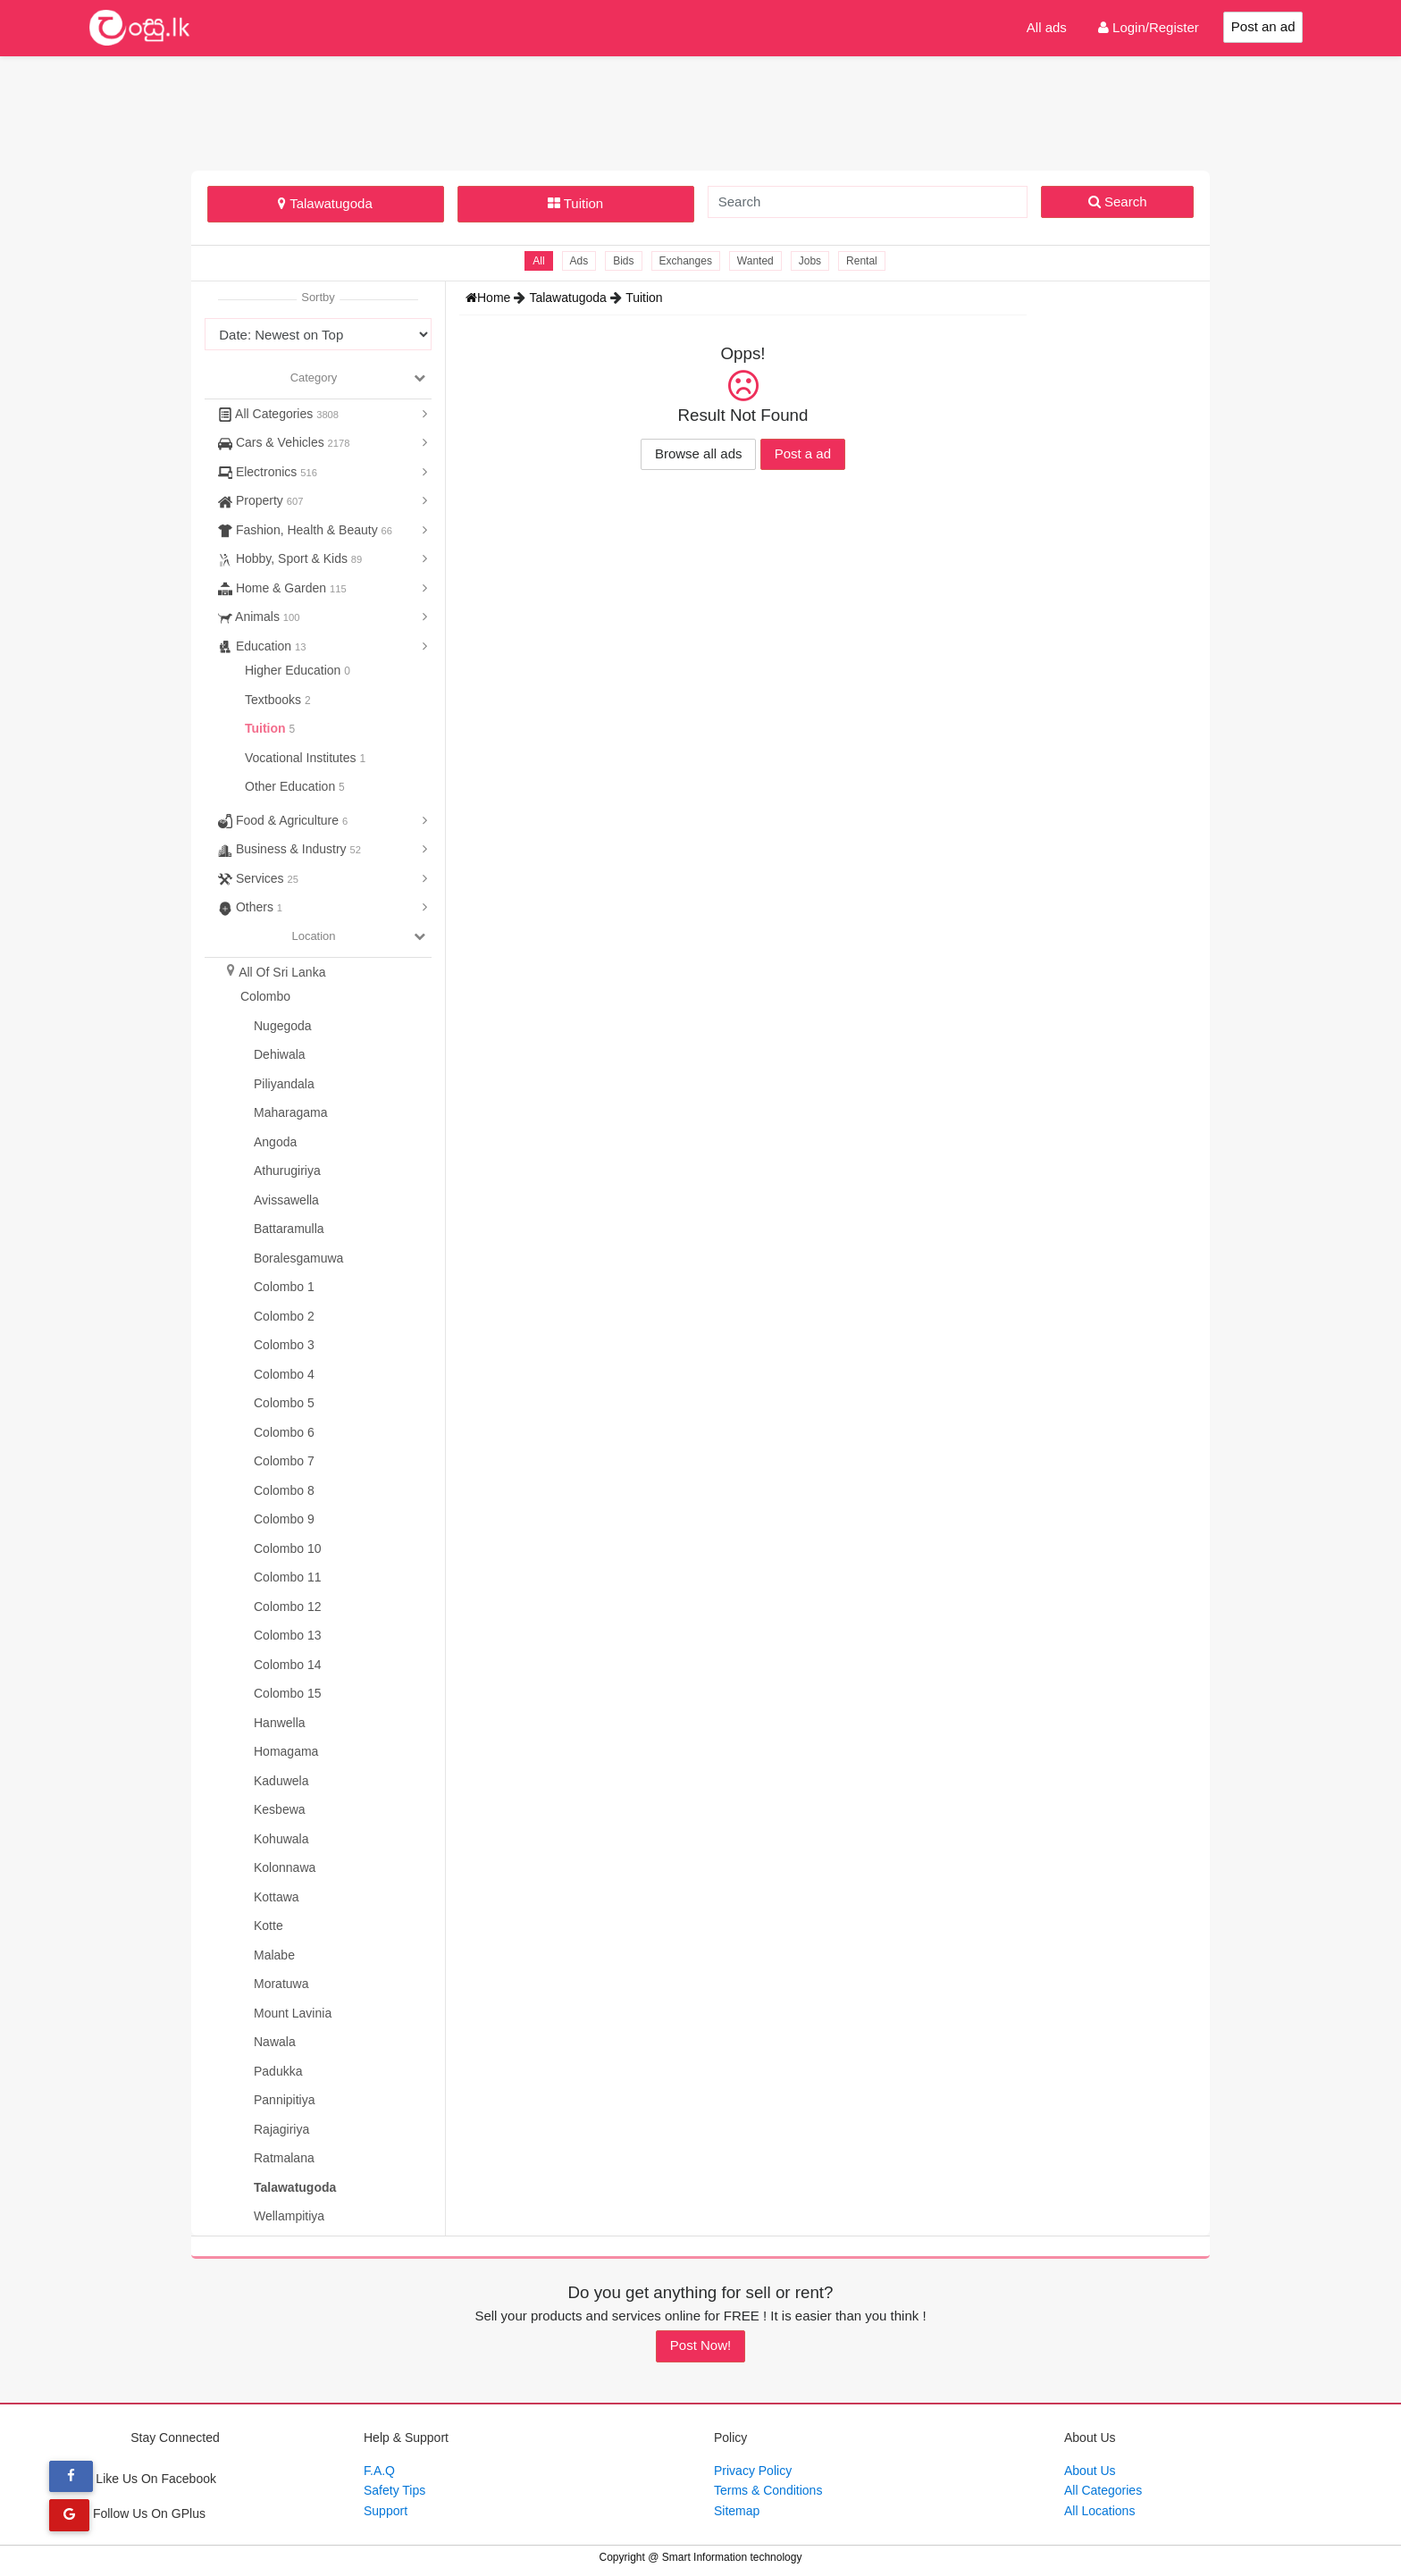 This screenshot has width=1401, height=2576. Describe the element at coordinates (280, 1723) in the screenshot. I see `Hanwella` at that location.